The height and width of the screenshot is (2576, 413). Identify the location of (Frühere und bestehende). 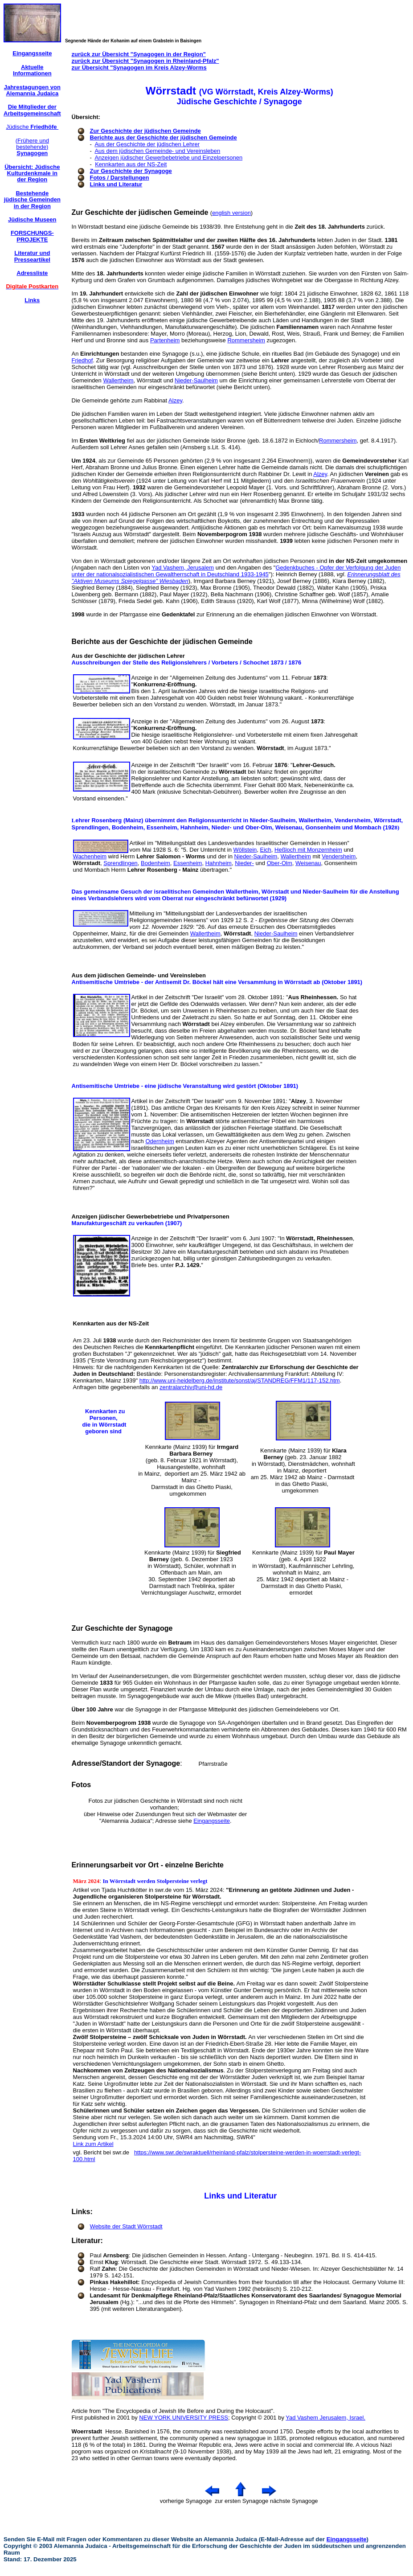
(32, 147).